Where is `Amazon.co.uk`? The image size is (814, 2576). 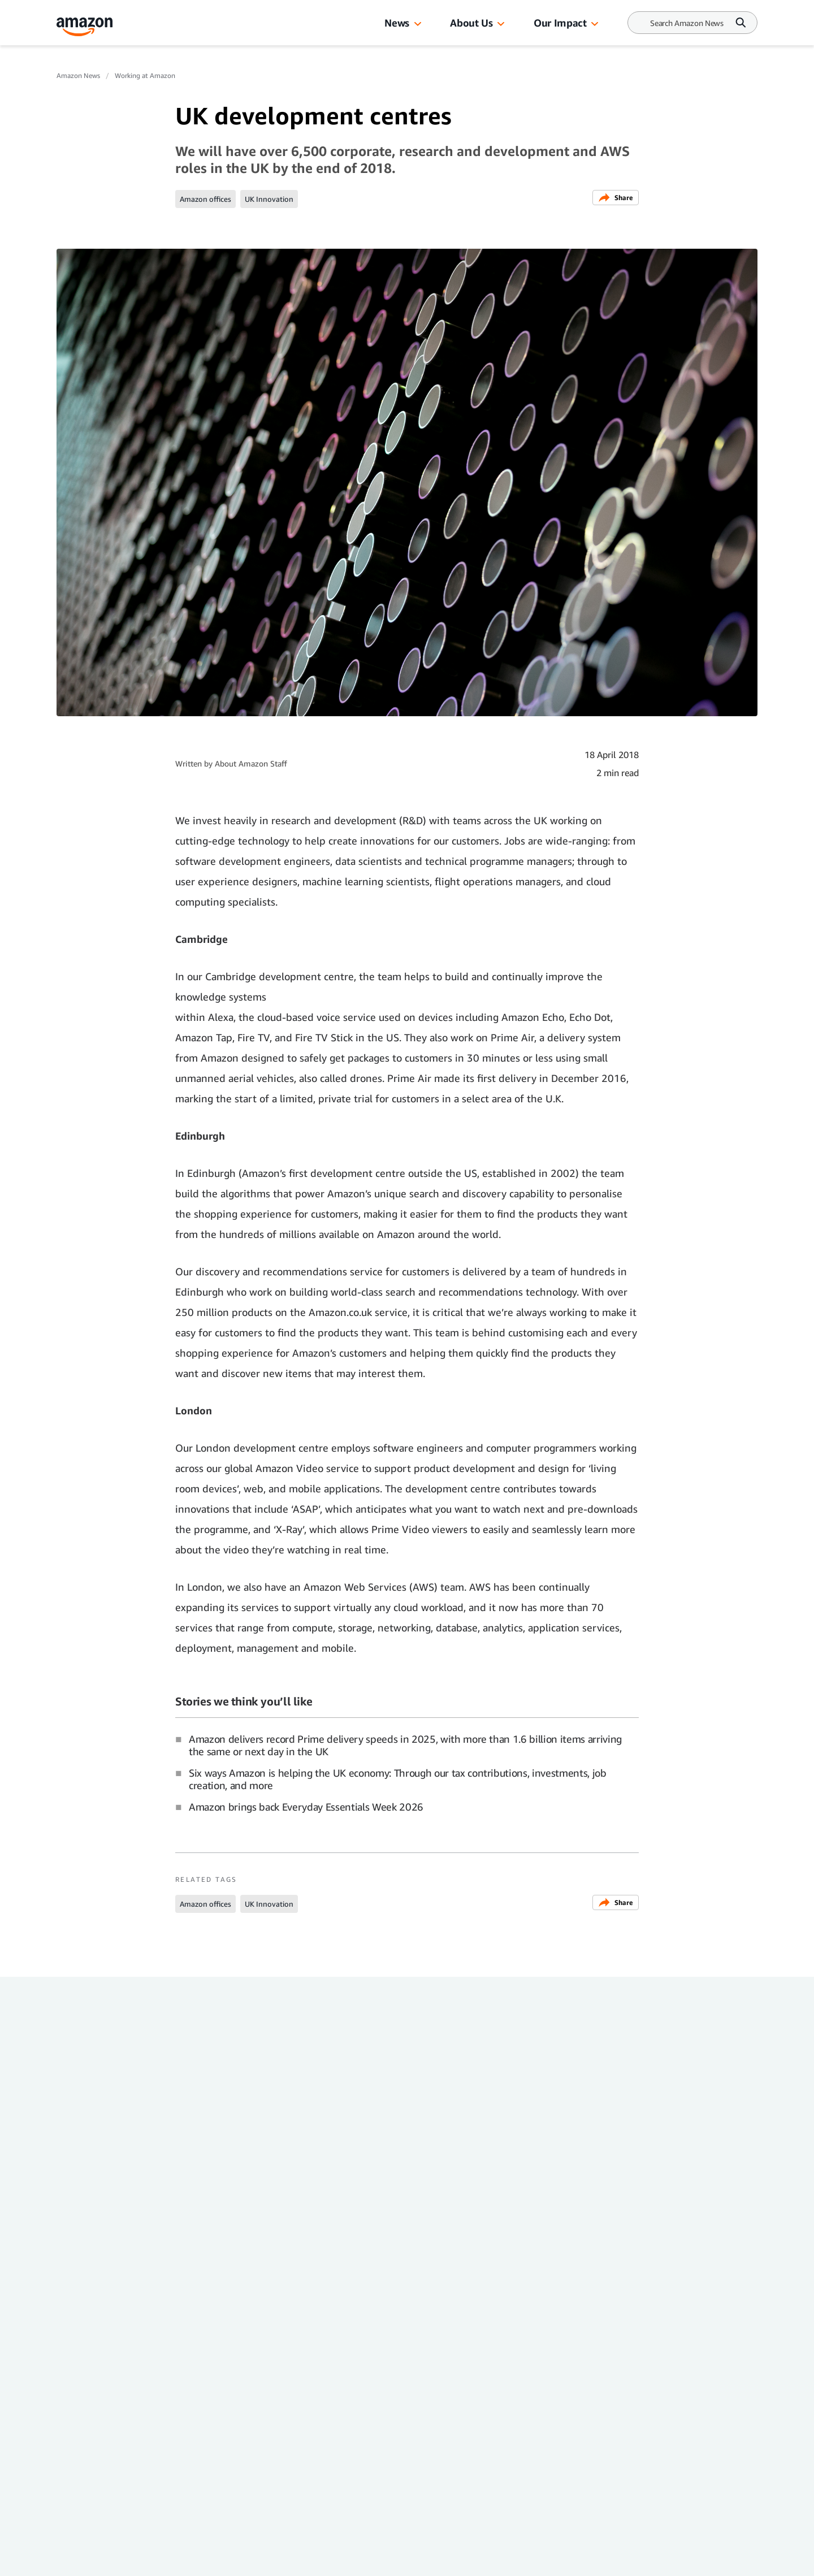
Amazon.co.uk is located at coordinates (200, 2445).